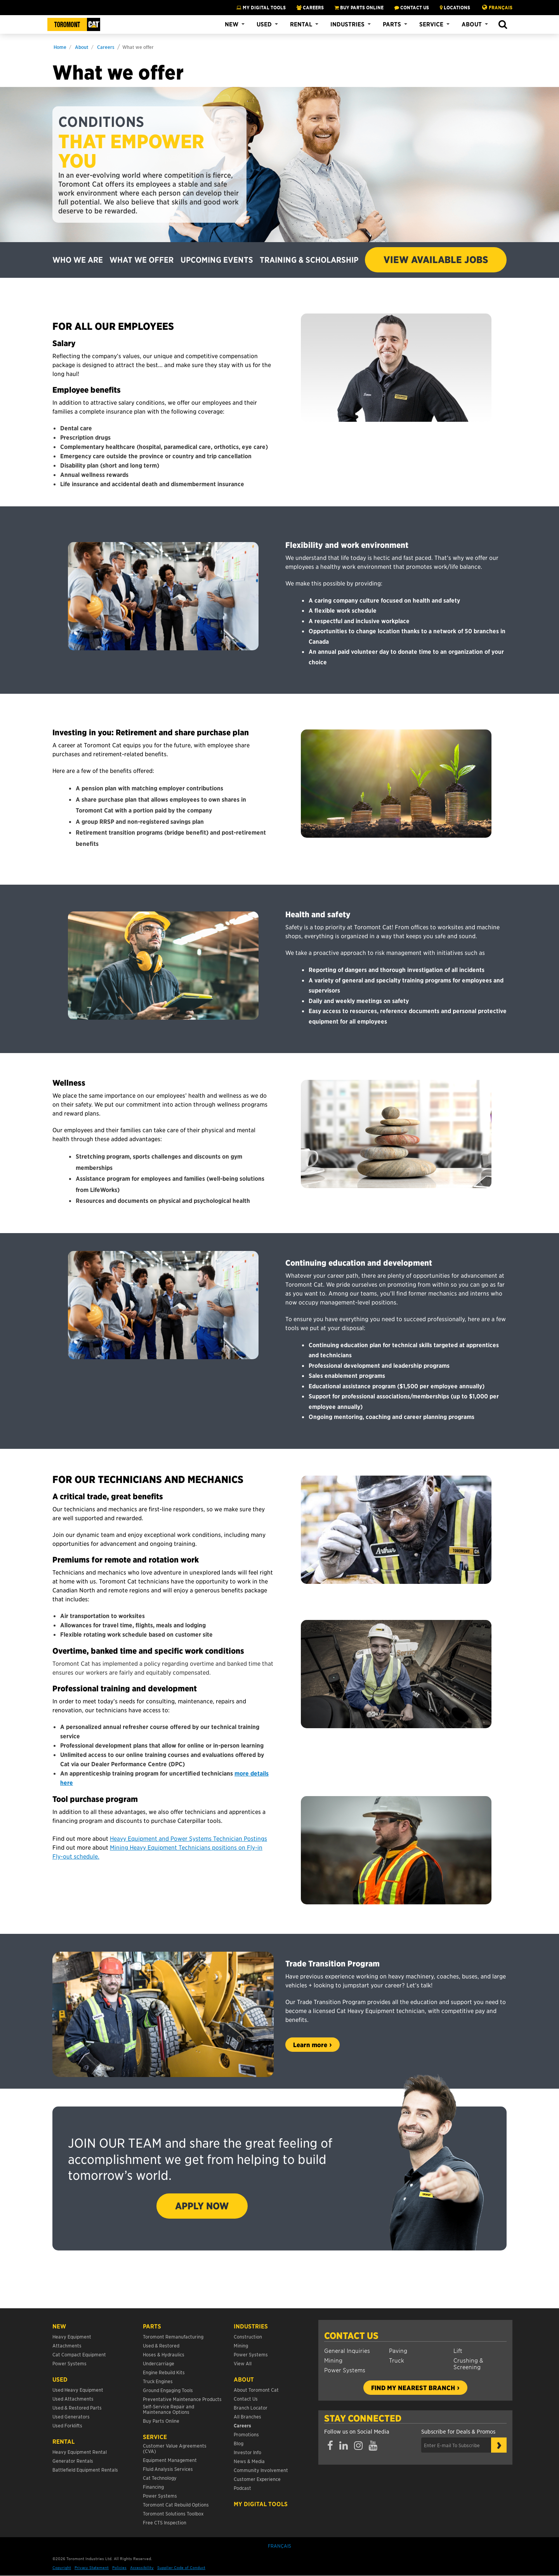 This screenshot has width=559, height=2576. Describe the element at coordinates (248, 2336) in the screenshot. I see `Construction` at that location.